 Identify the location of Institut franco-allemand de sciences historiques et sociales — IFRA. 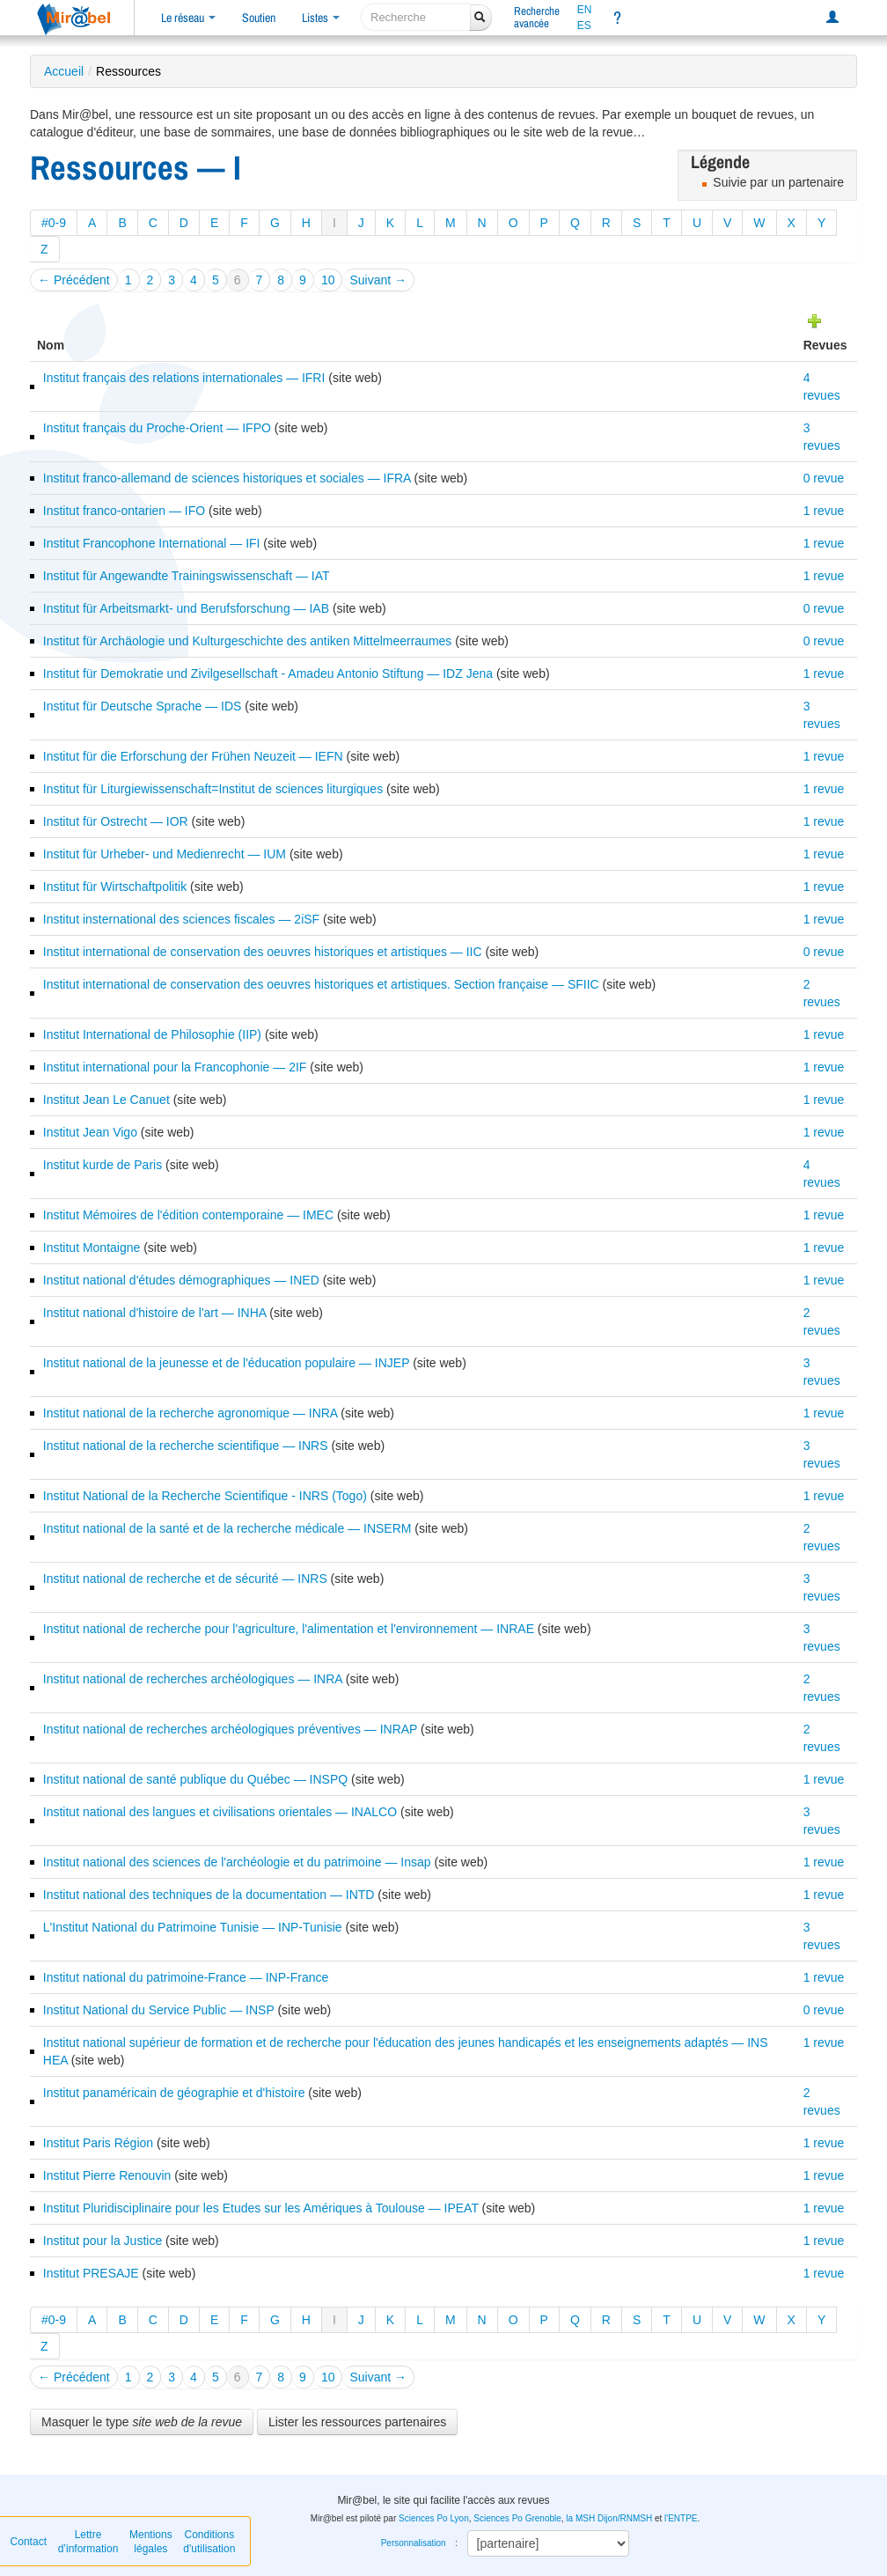
(227, 478).